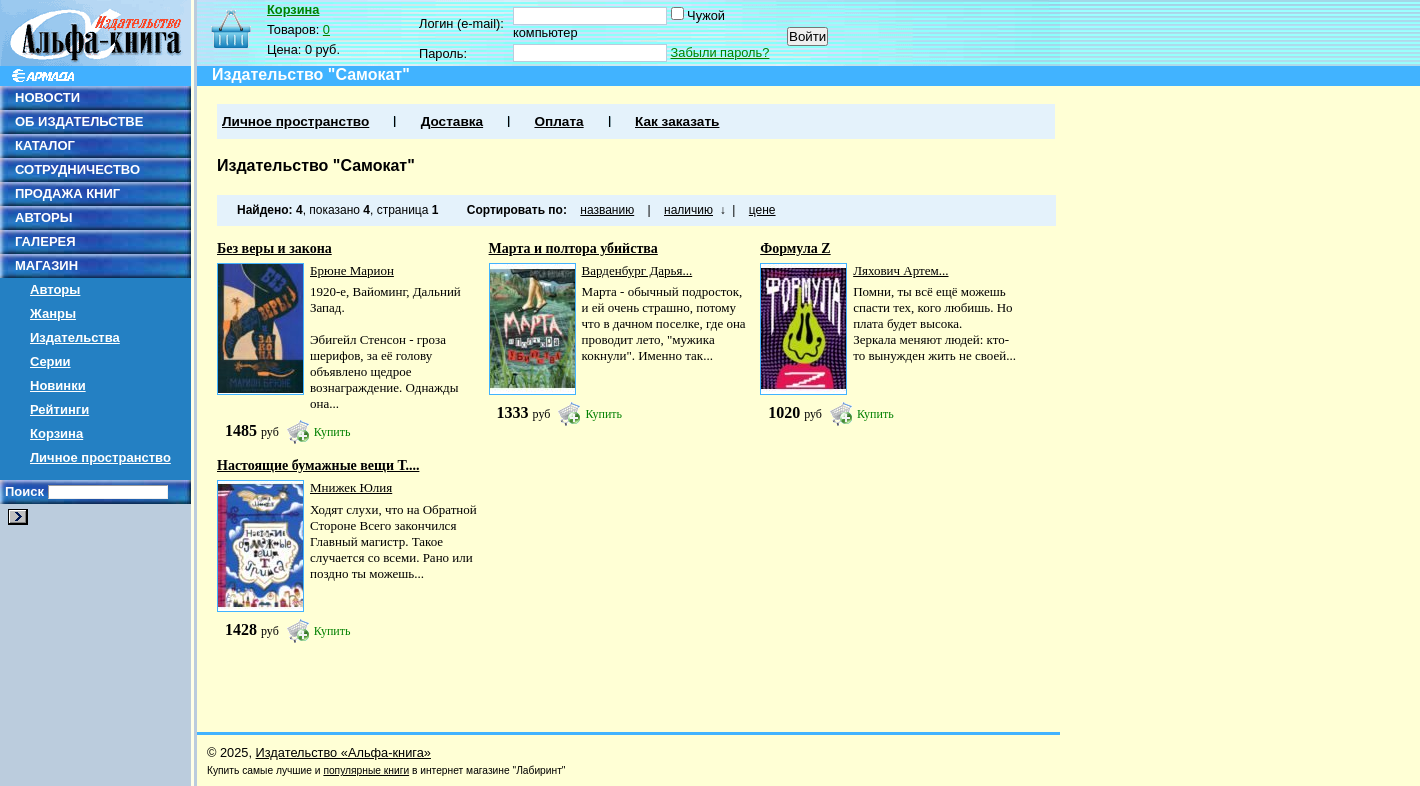  Describe the element at coordinates (56, 433) in the screenshot. I see `Корзина` at that location.